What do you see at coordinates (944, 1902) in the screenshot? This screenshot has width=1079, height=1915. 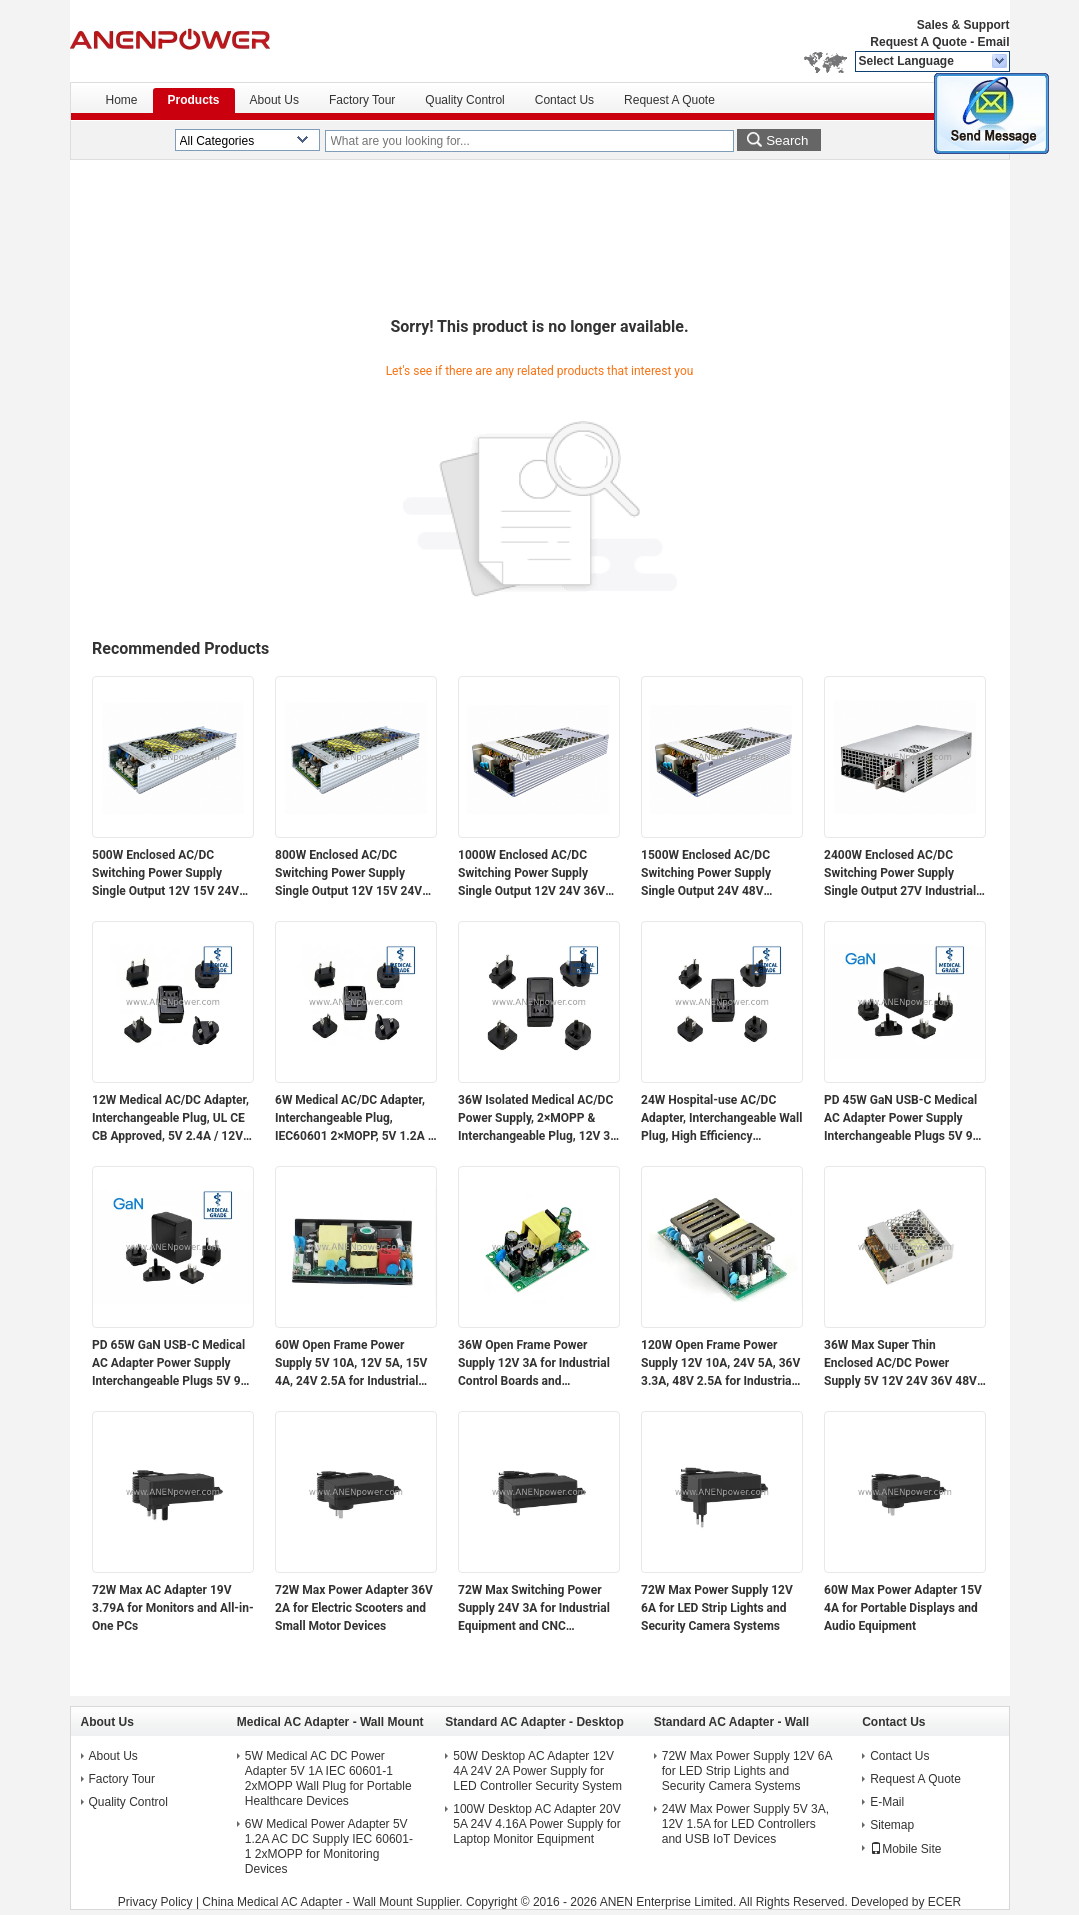 I see `ECER` at bounding box center [944, 1902].